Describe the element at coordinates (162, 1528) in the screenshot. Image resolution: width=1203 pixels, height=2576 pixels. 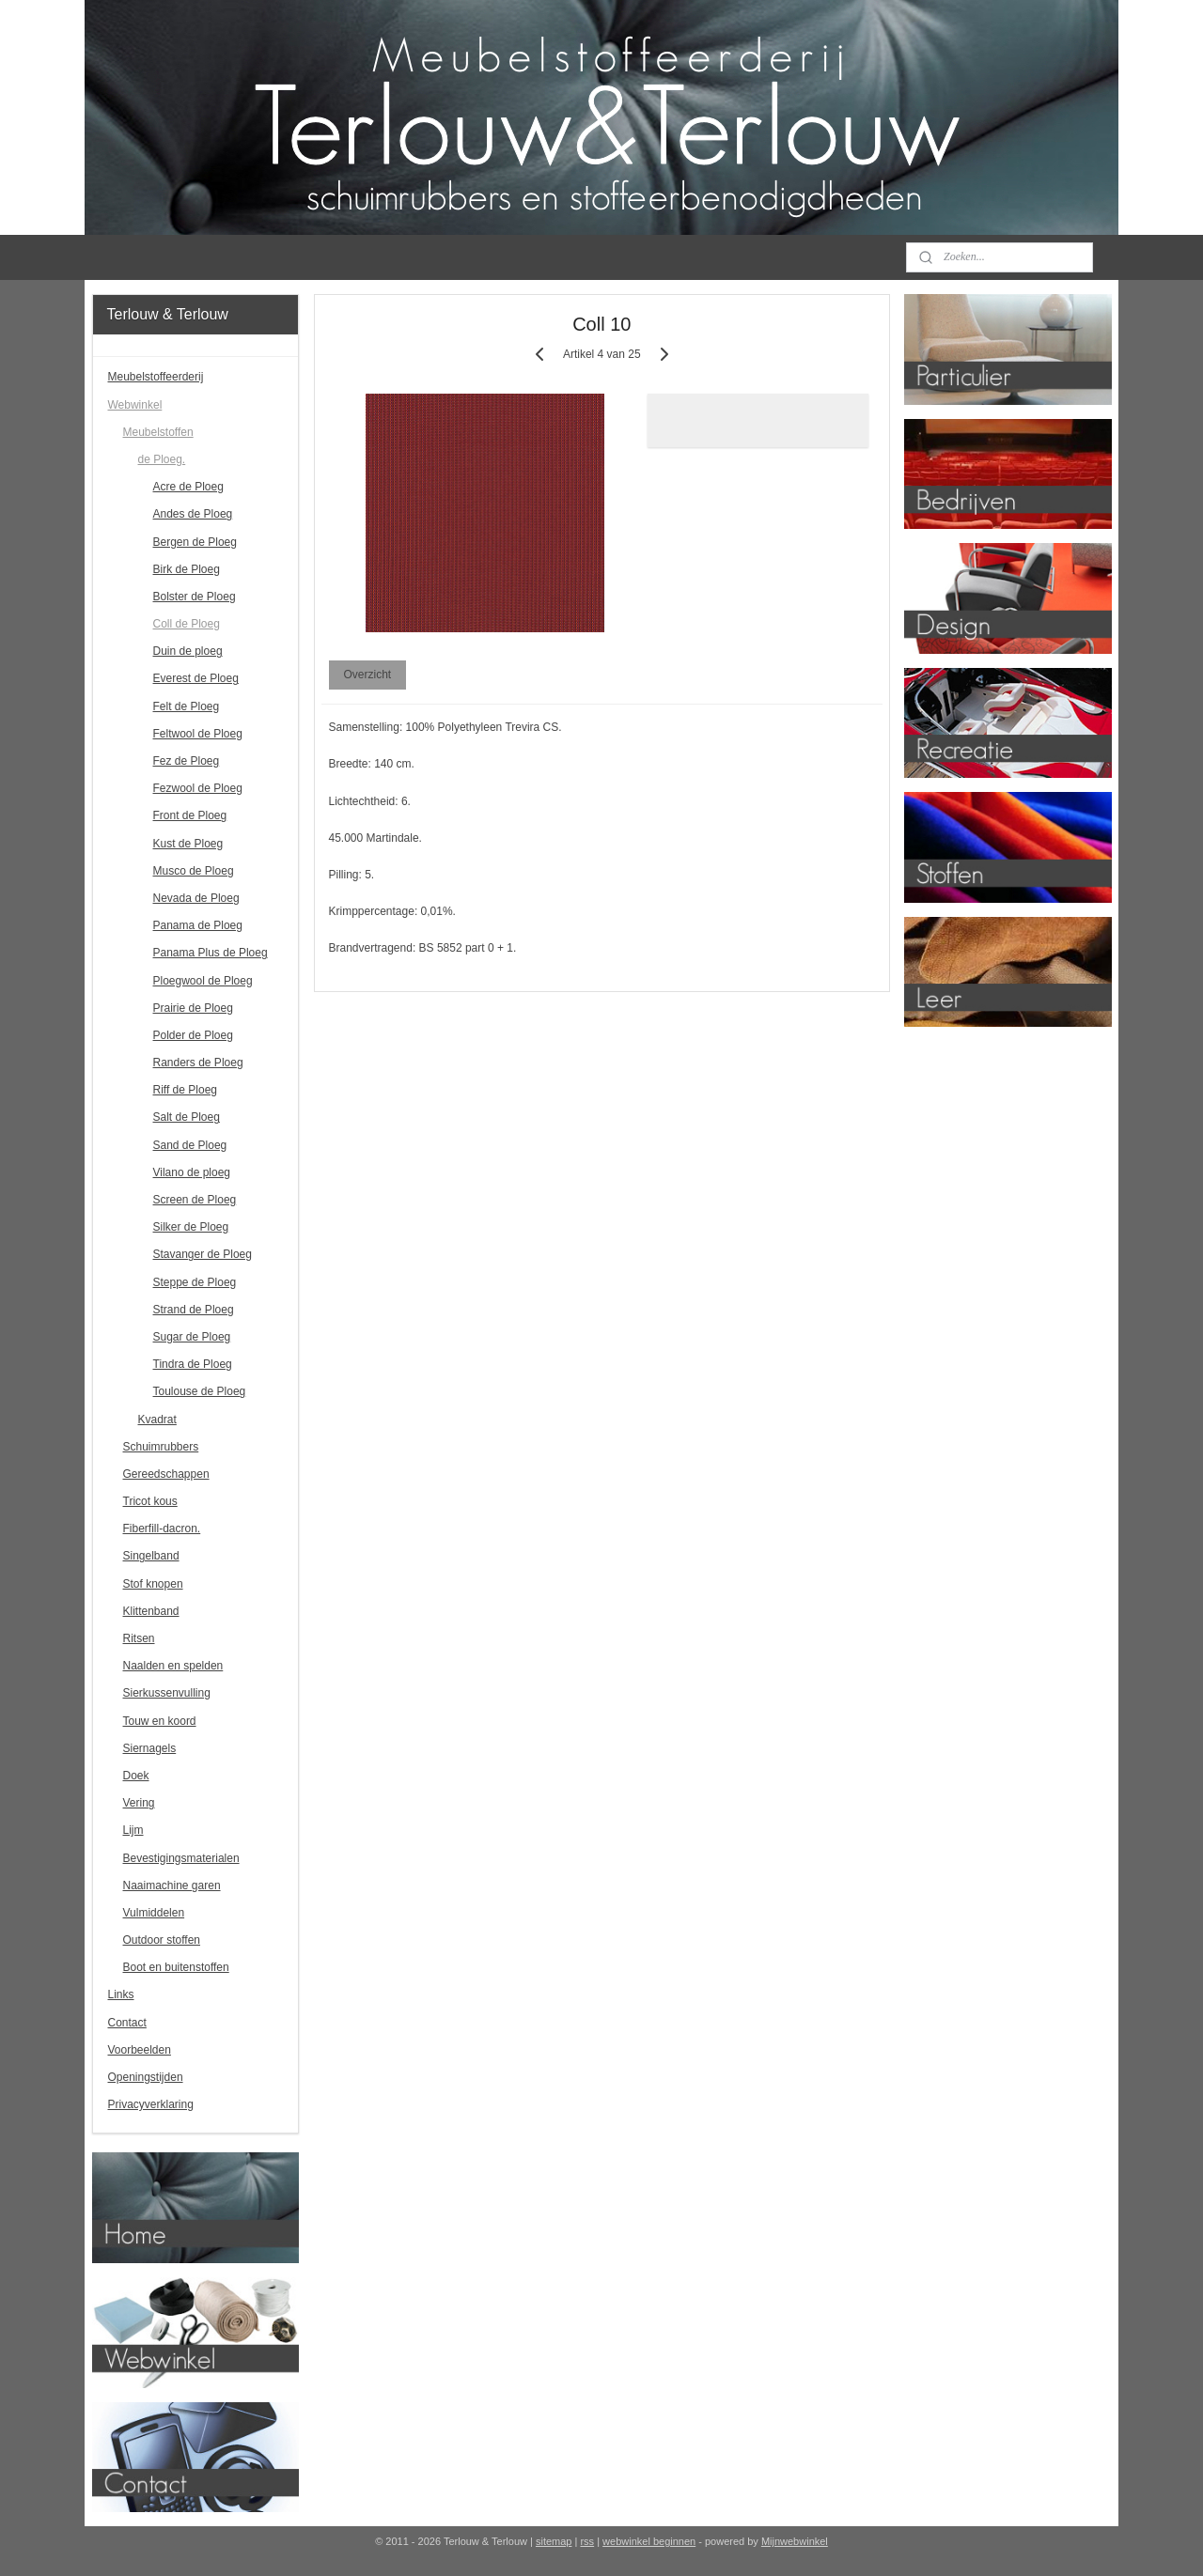
I see `Fiberfill-dacron.` at that location.